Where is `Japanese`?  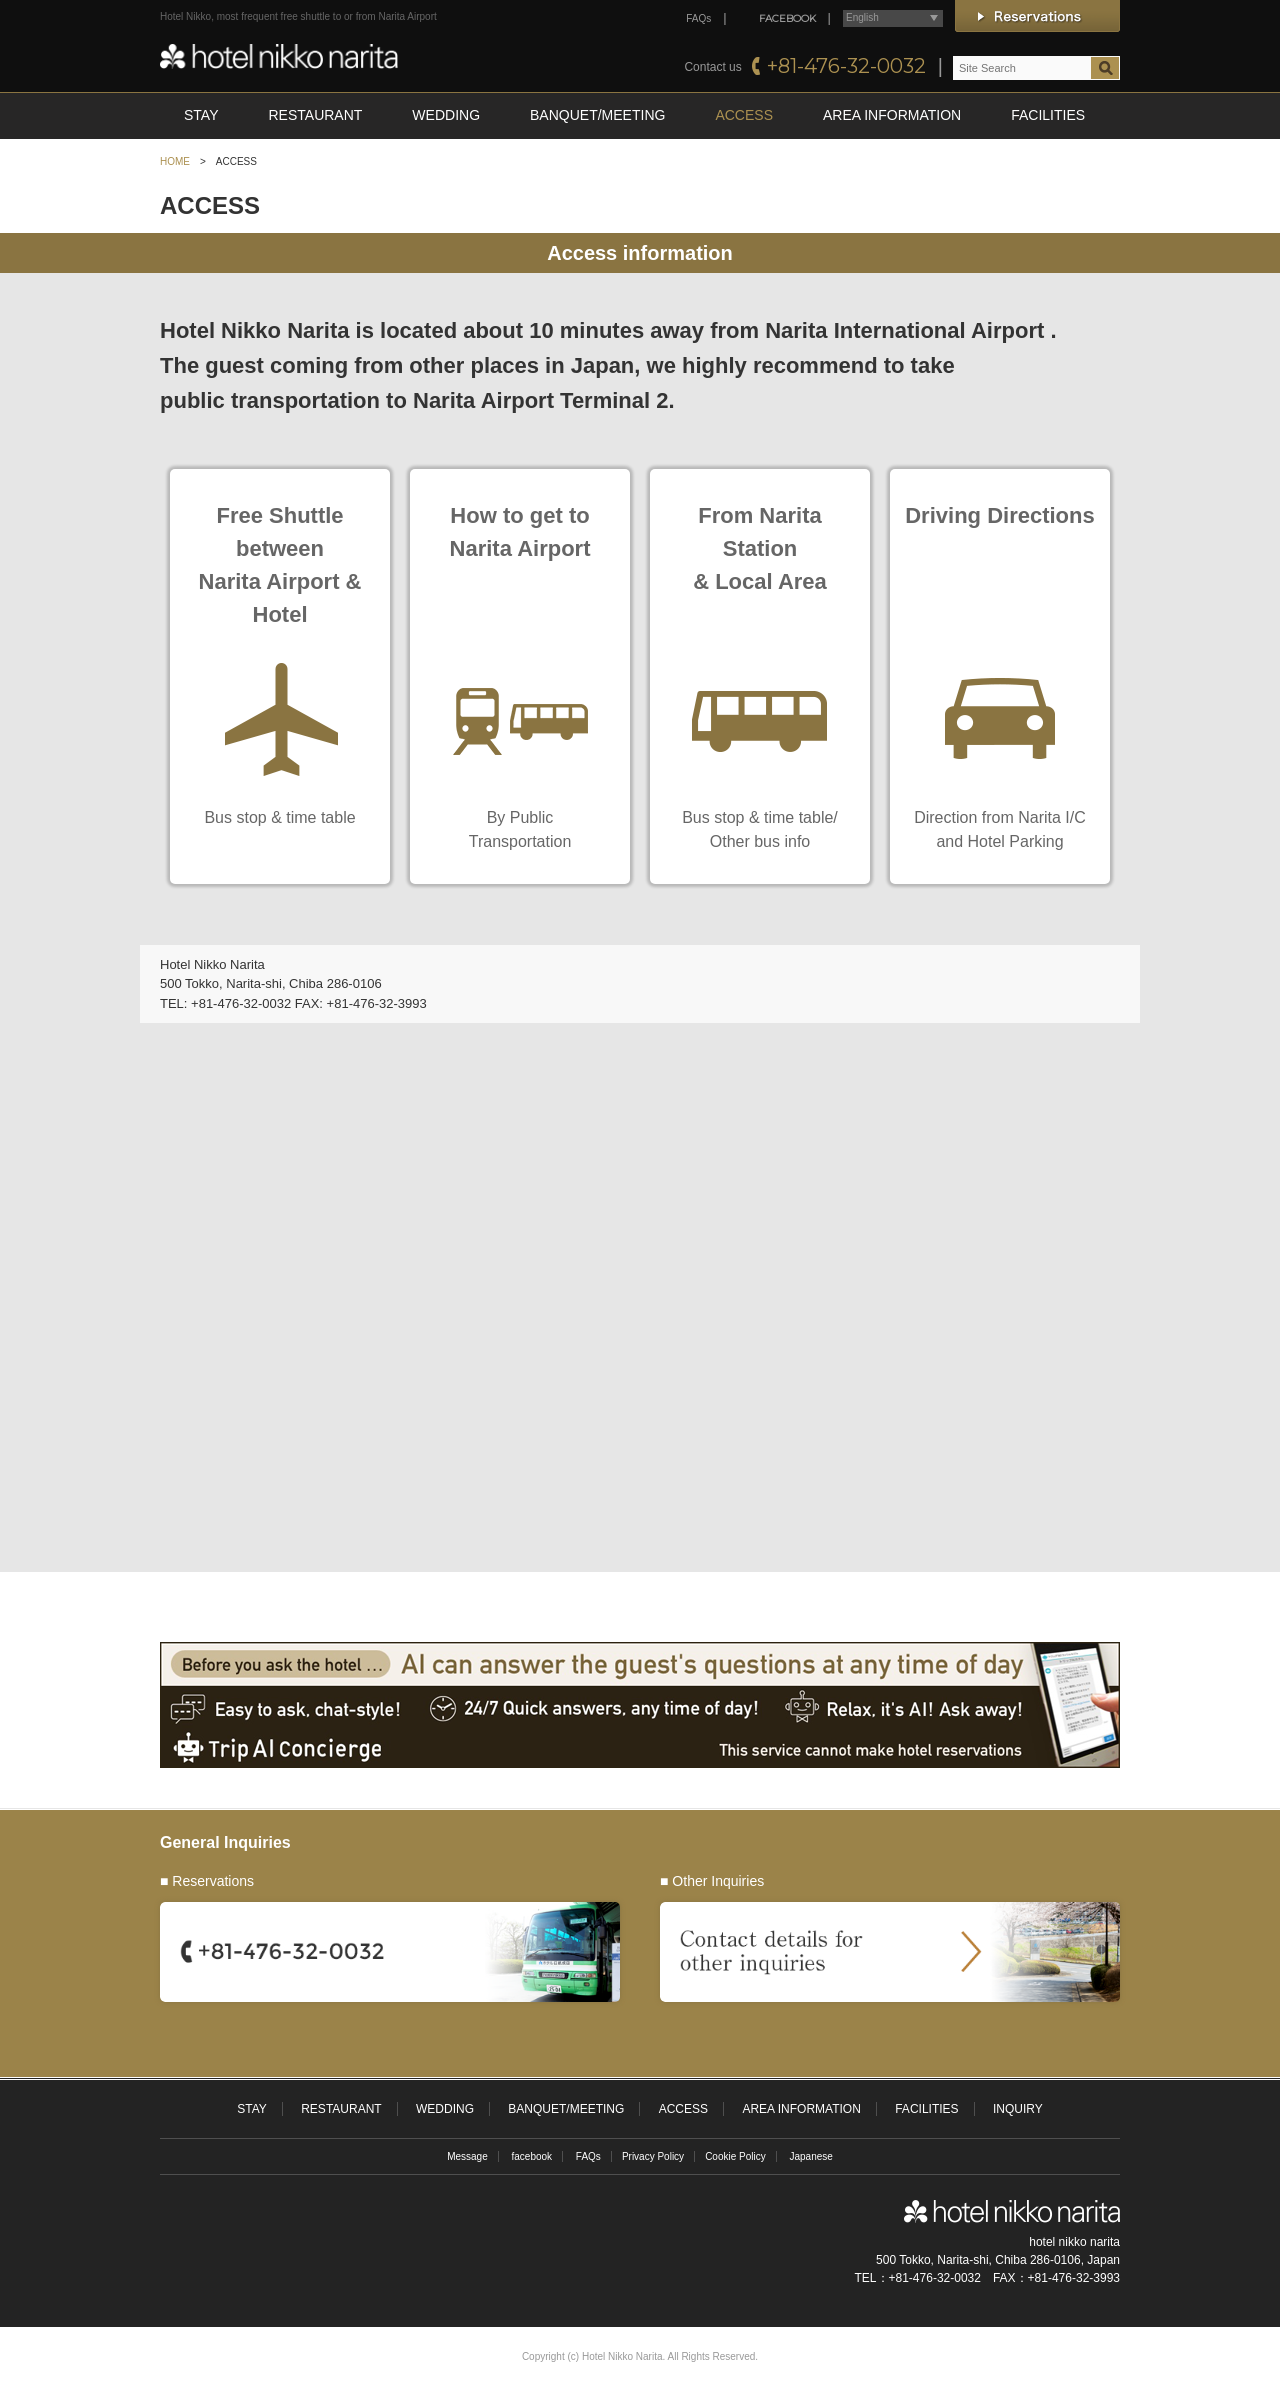 Japanese is located at coordinates (811, 2156).